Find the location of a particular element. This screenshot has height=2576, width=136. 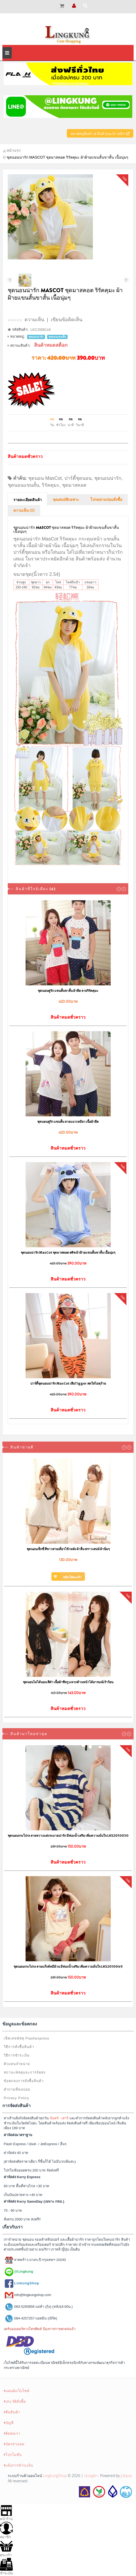

ชำระเงิน is located at coordinates (6, 2566).